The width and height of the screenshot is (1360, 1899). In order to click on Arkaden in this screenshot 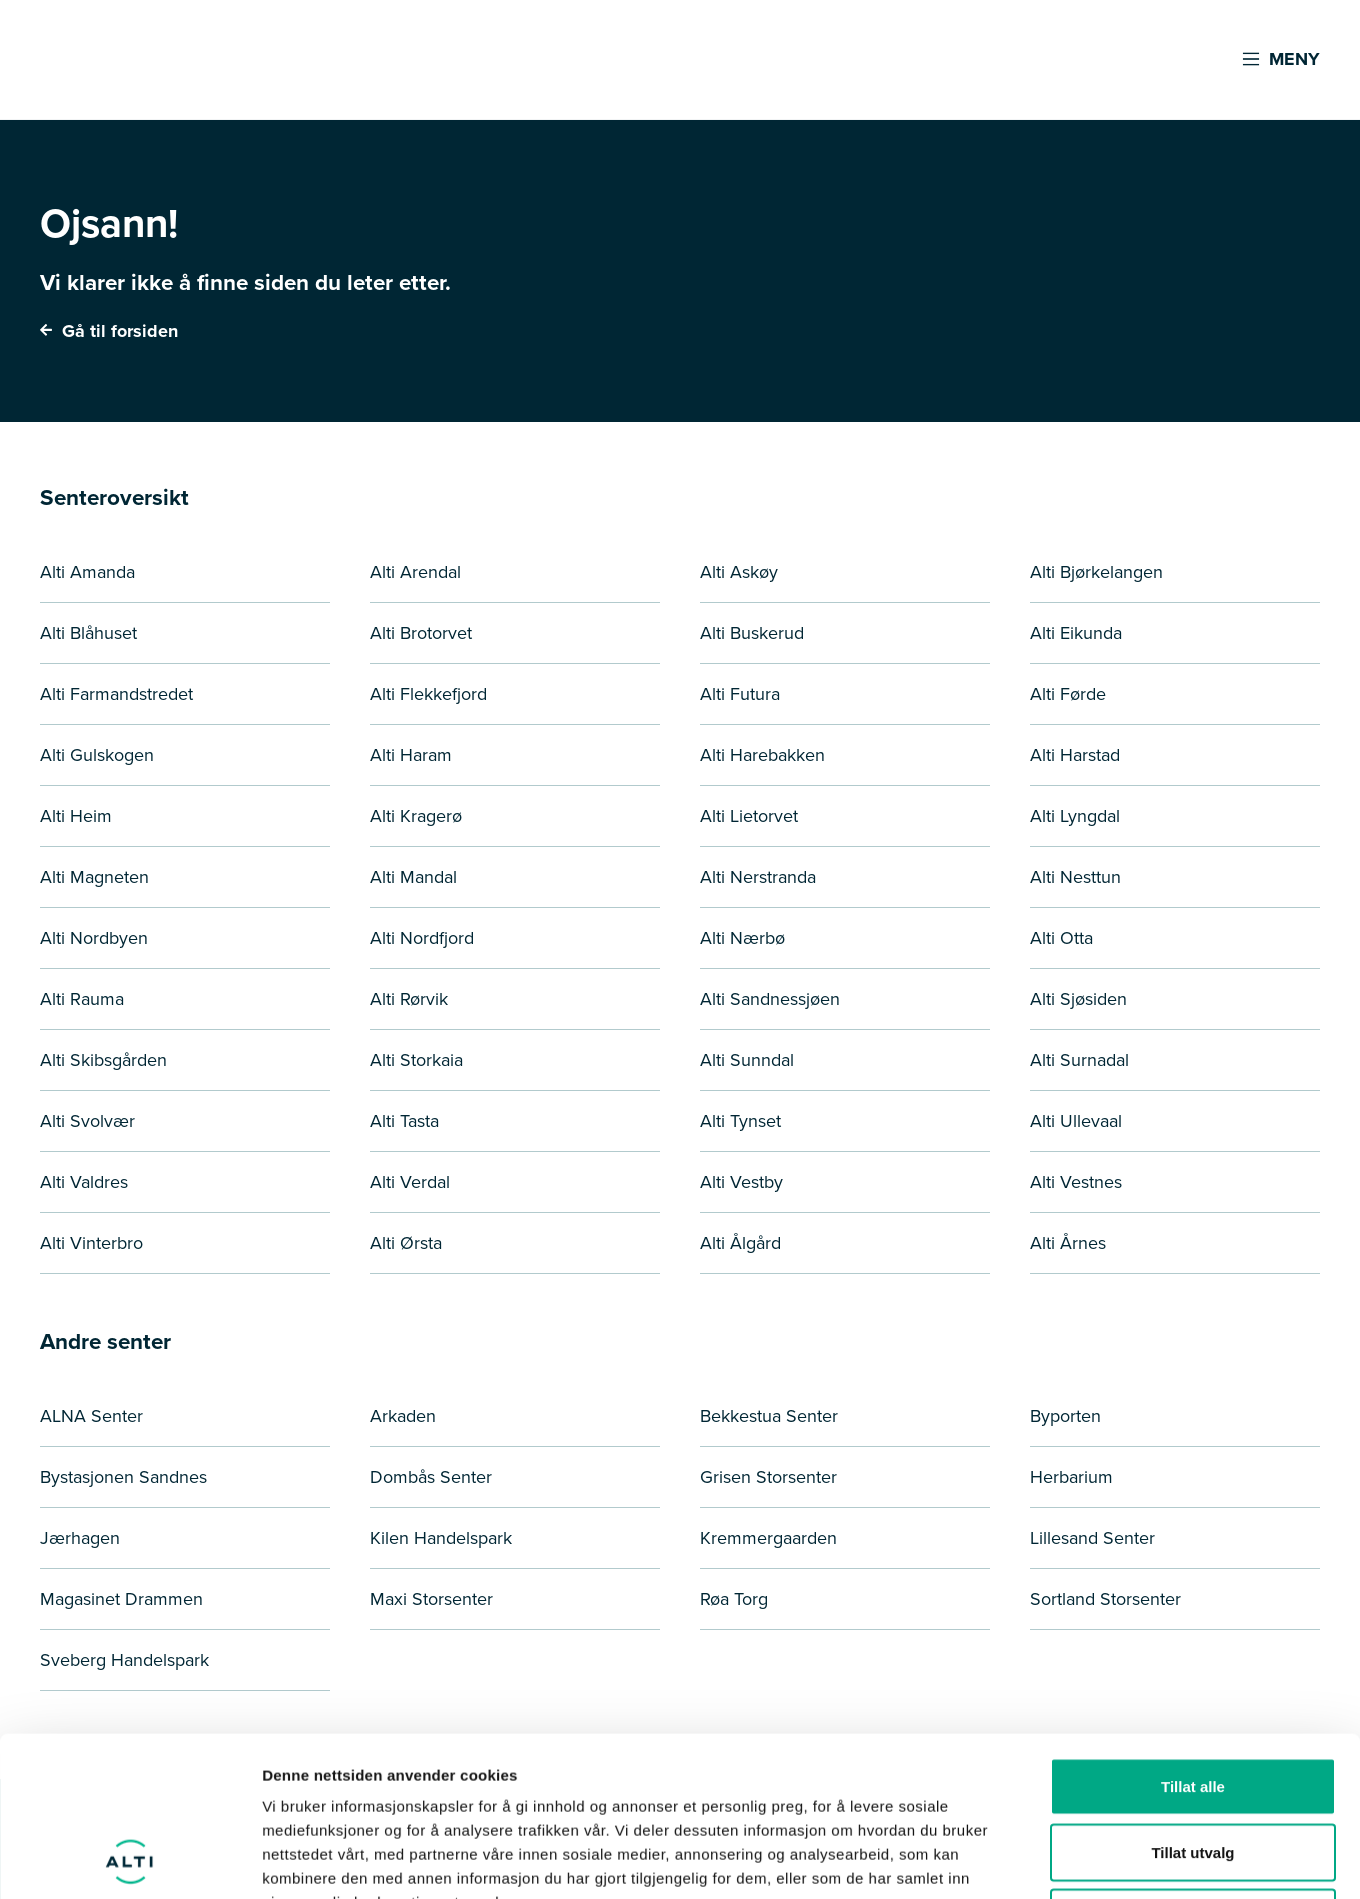, I will do `click(403, 1416)`.